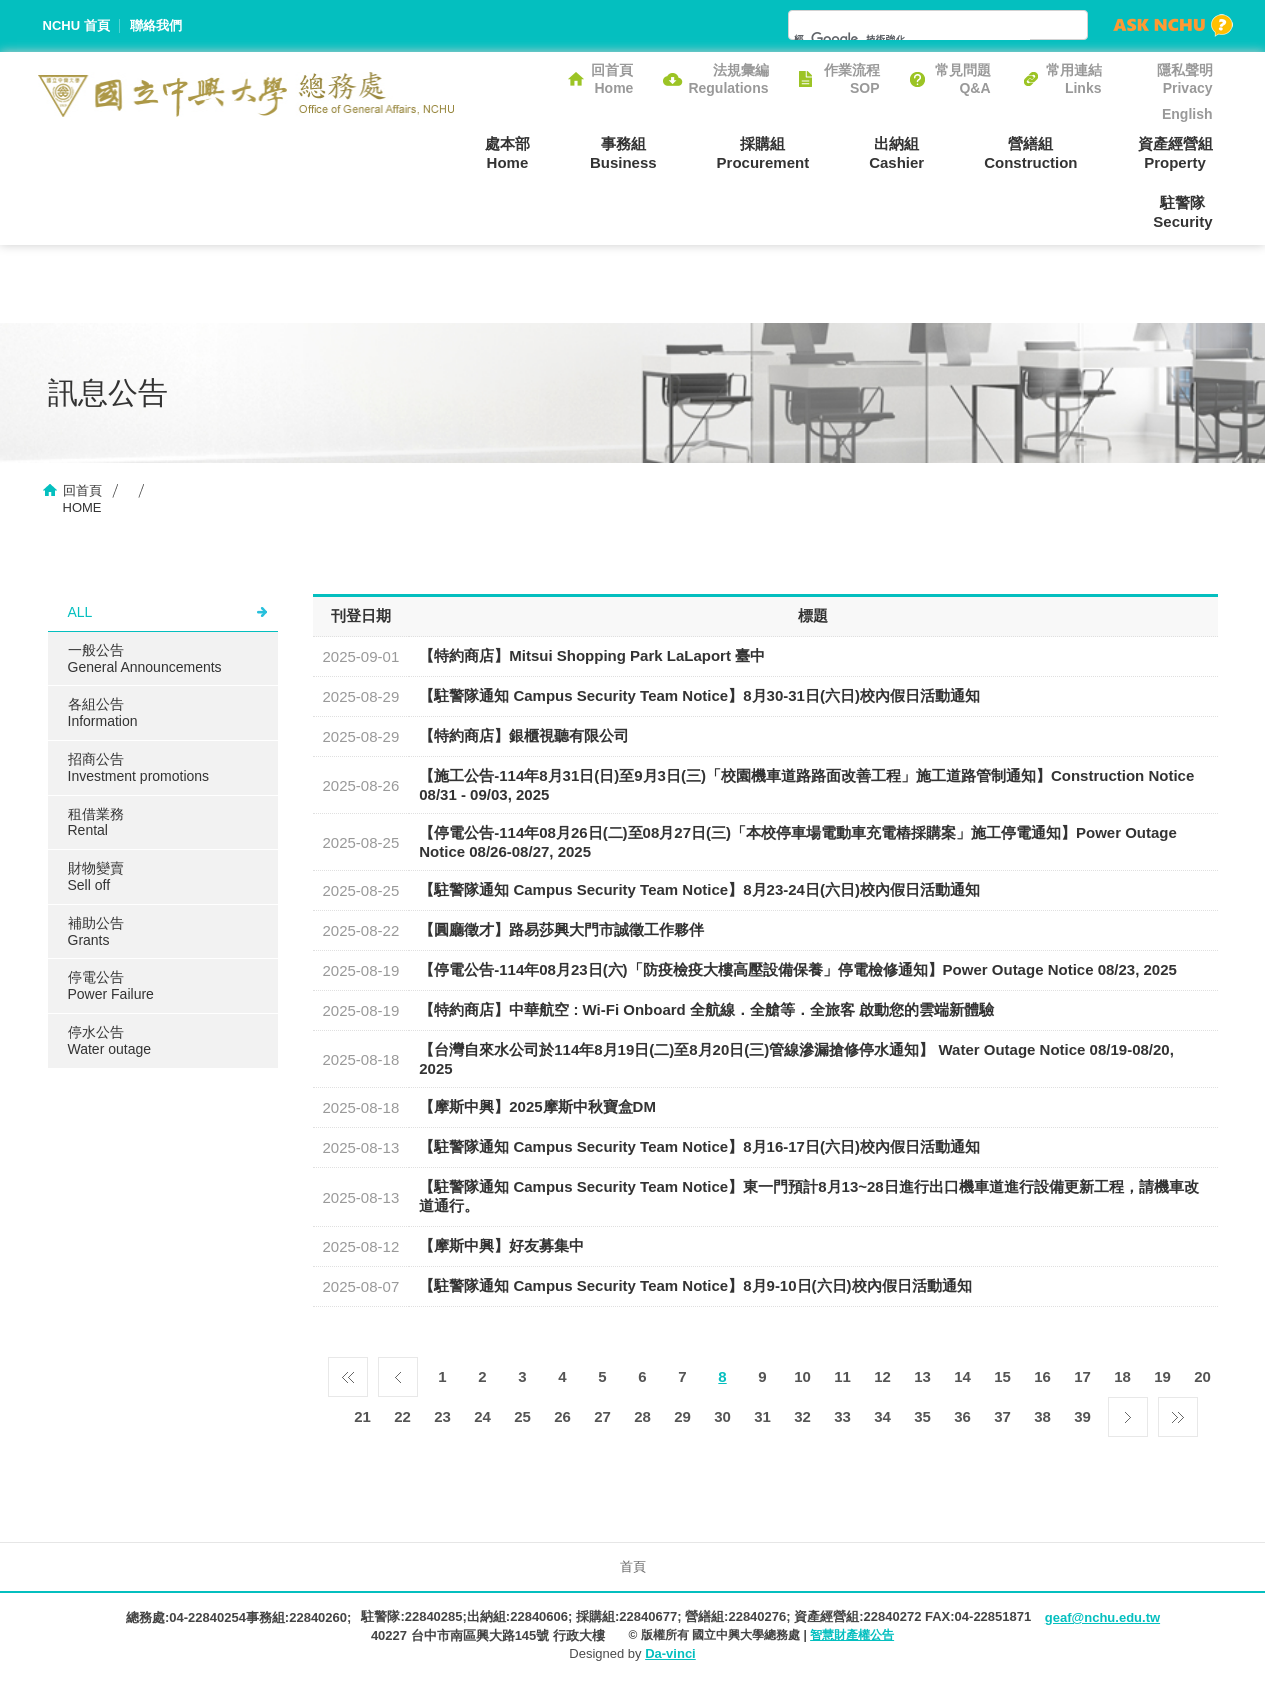 The width and height of the screenshot is (1265, 1681). I want to click on 17, so click(1082, 1376).